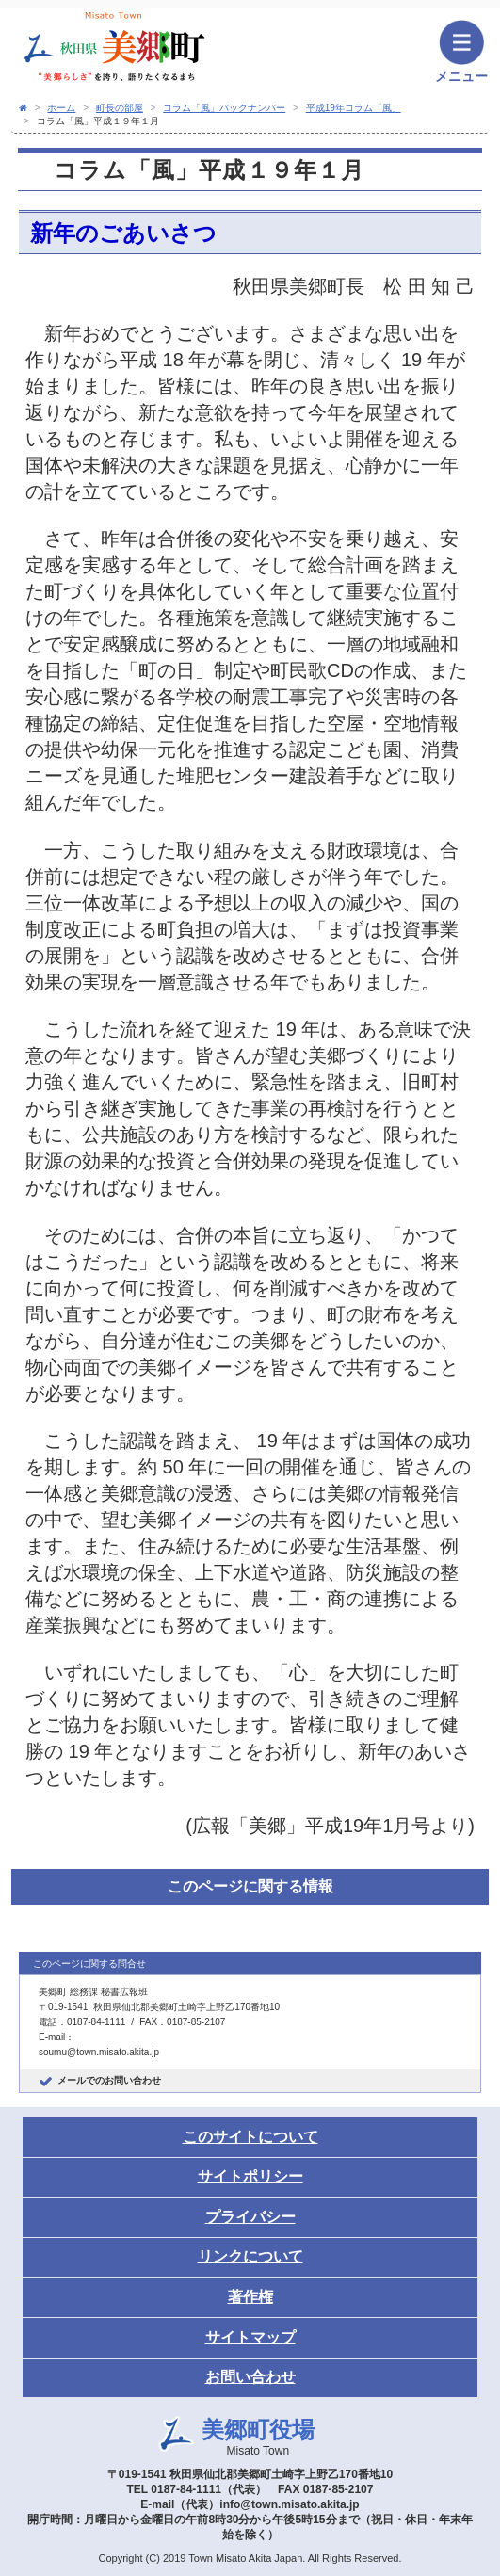  Describe the element at coordinates (250, 2176) in the screenshot. I see `サイトポリシー` at that location.